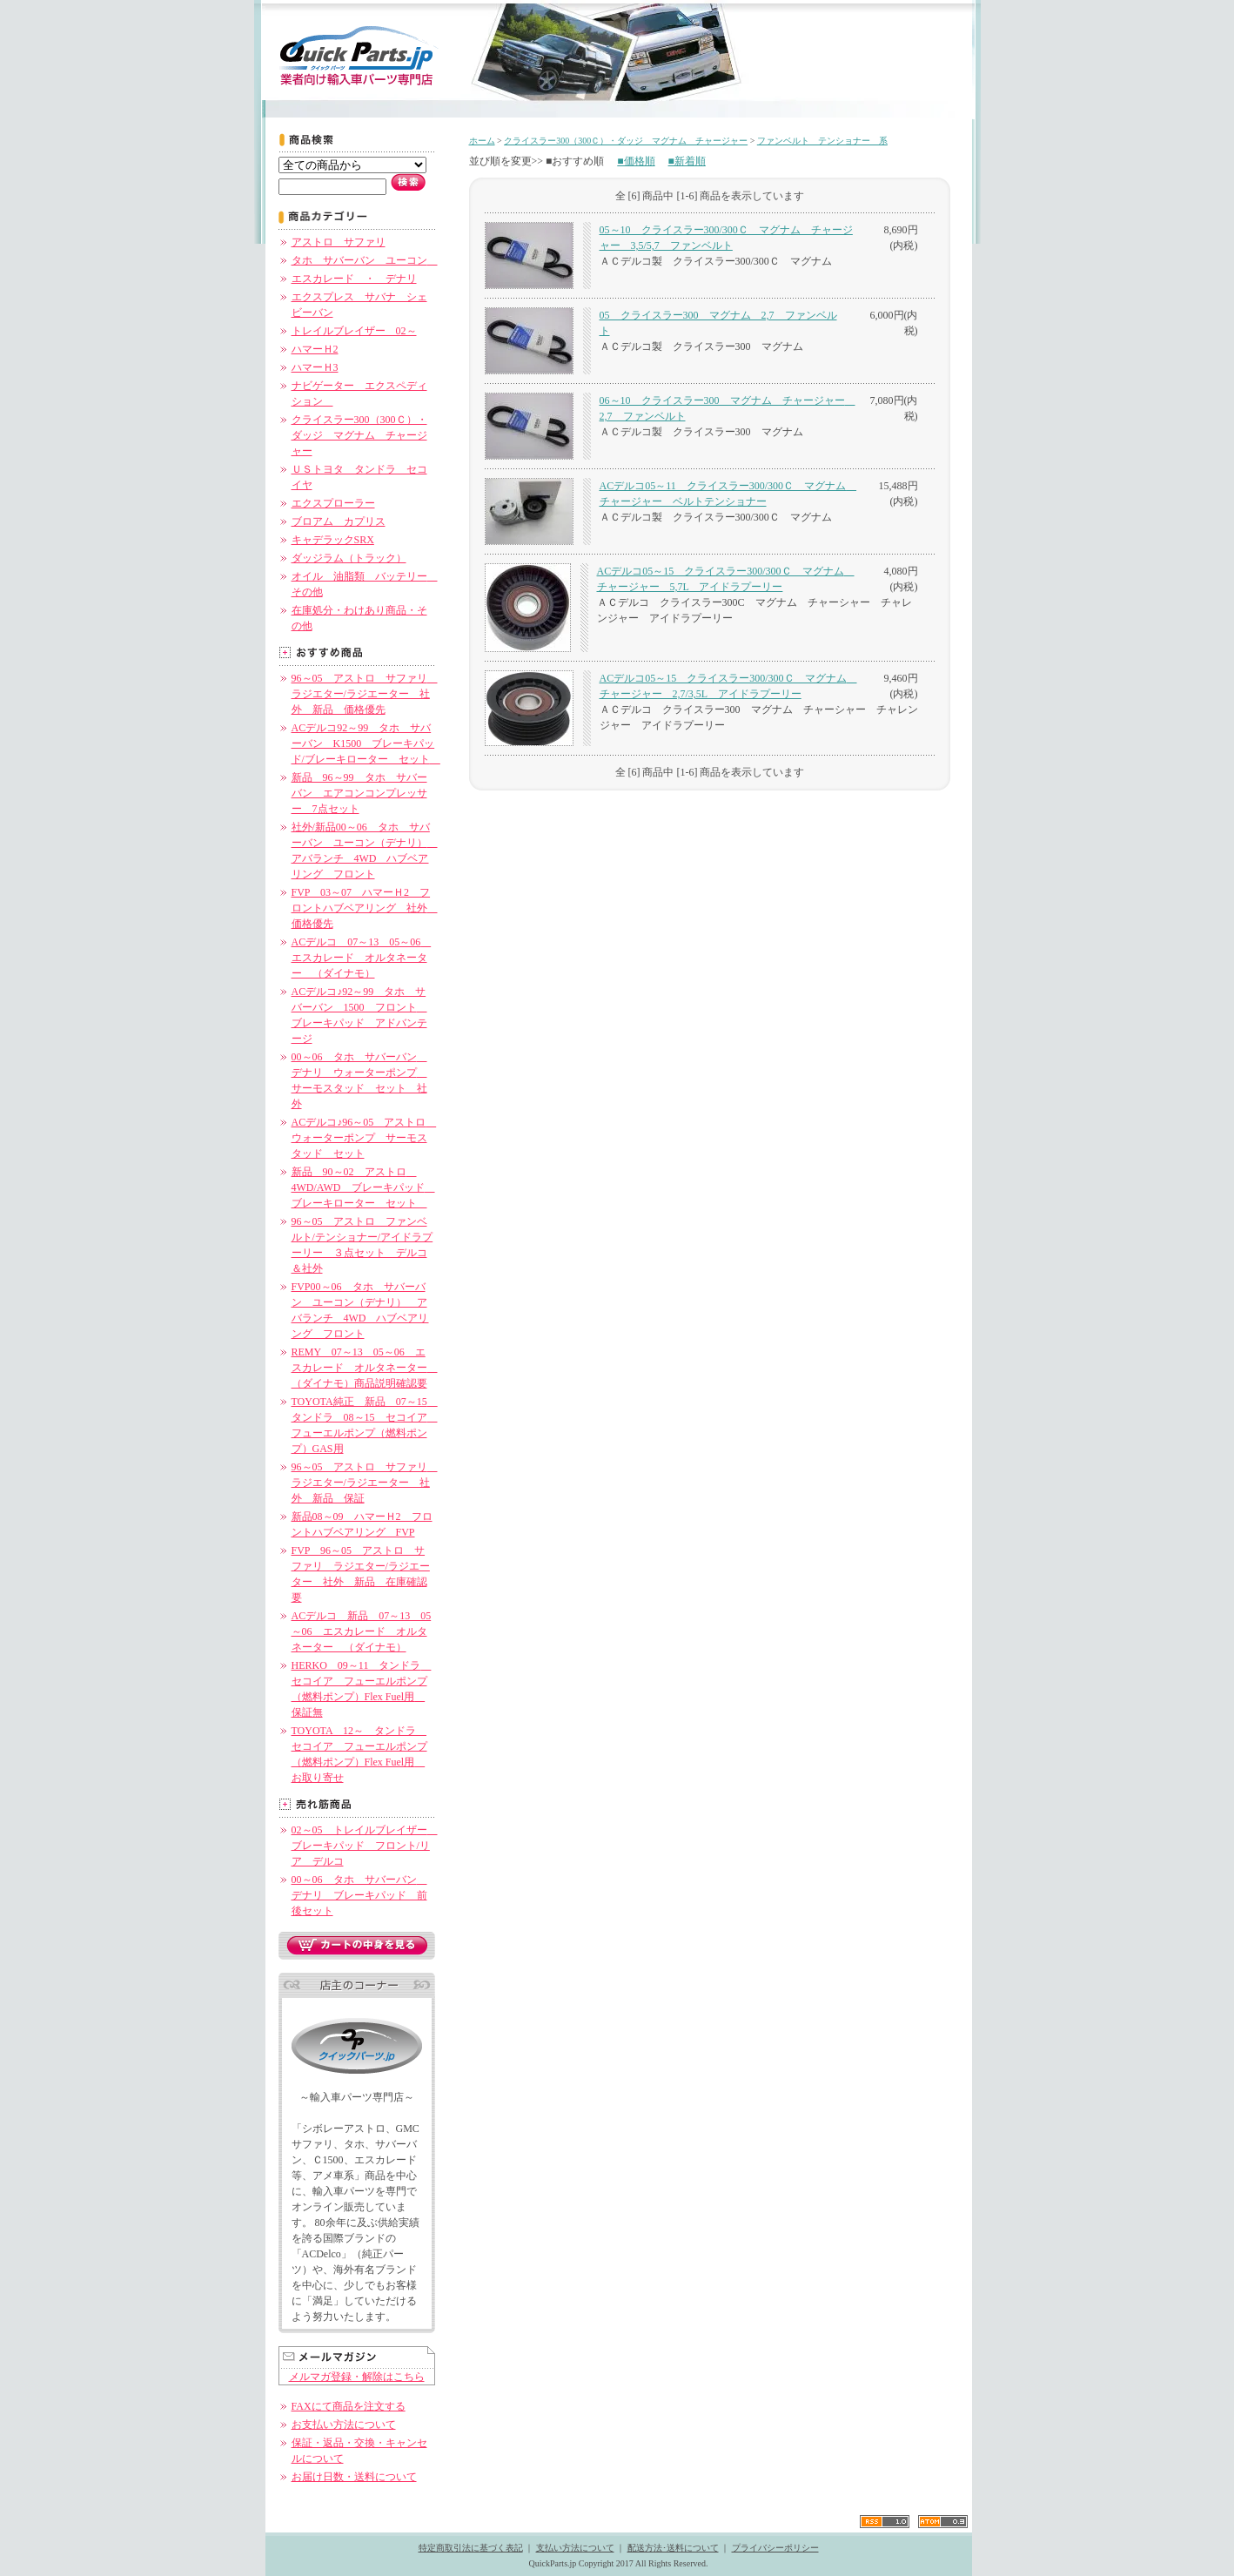 Image resolution: width=1234 pixels, height=2576 pixels. I want to click on ACデルコ 新品 07～13 05～06 エスカレード オルタネーター （ダイナモ）, so click(362, 1631).